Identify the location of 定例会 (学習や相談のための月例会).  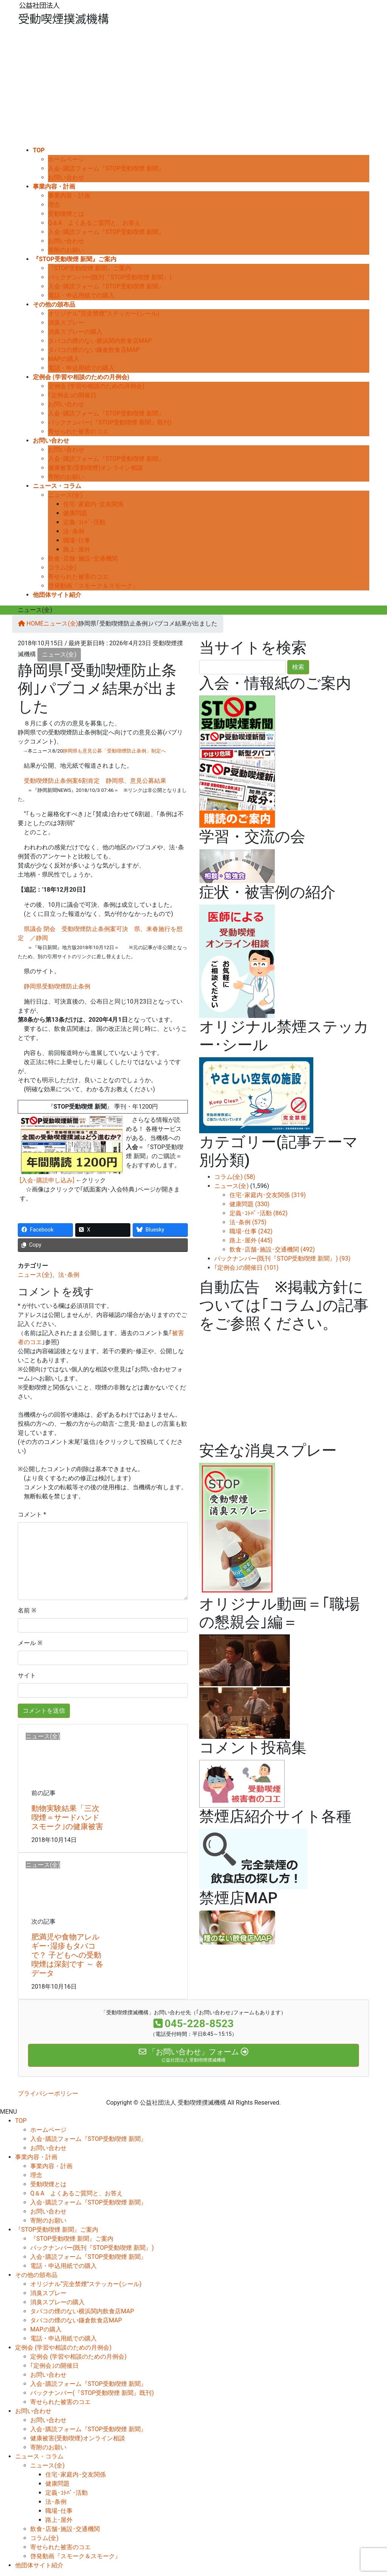
(96, 386).